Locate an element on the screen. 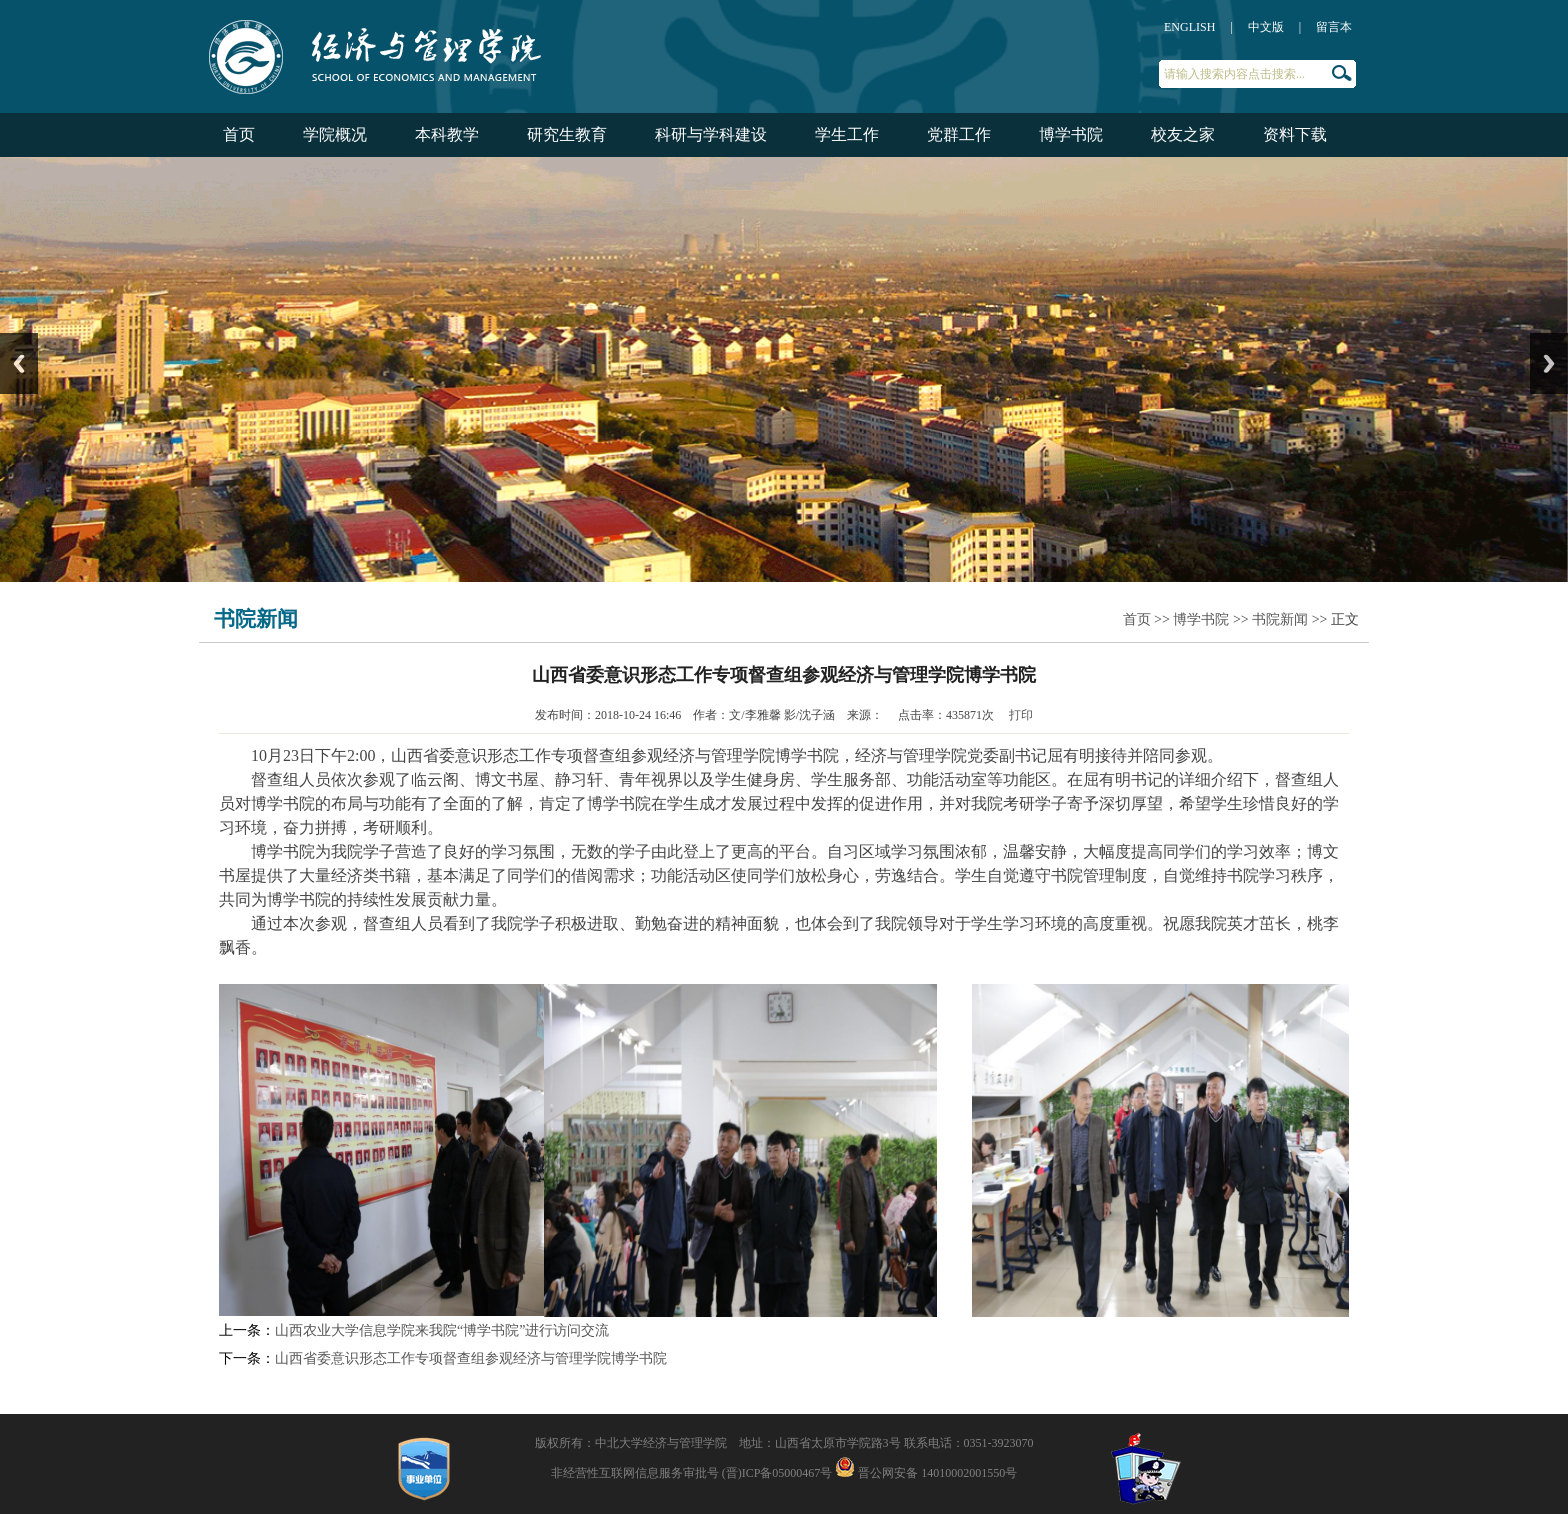  首页 is located at coordinates (239, 134).